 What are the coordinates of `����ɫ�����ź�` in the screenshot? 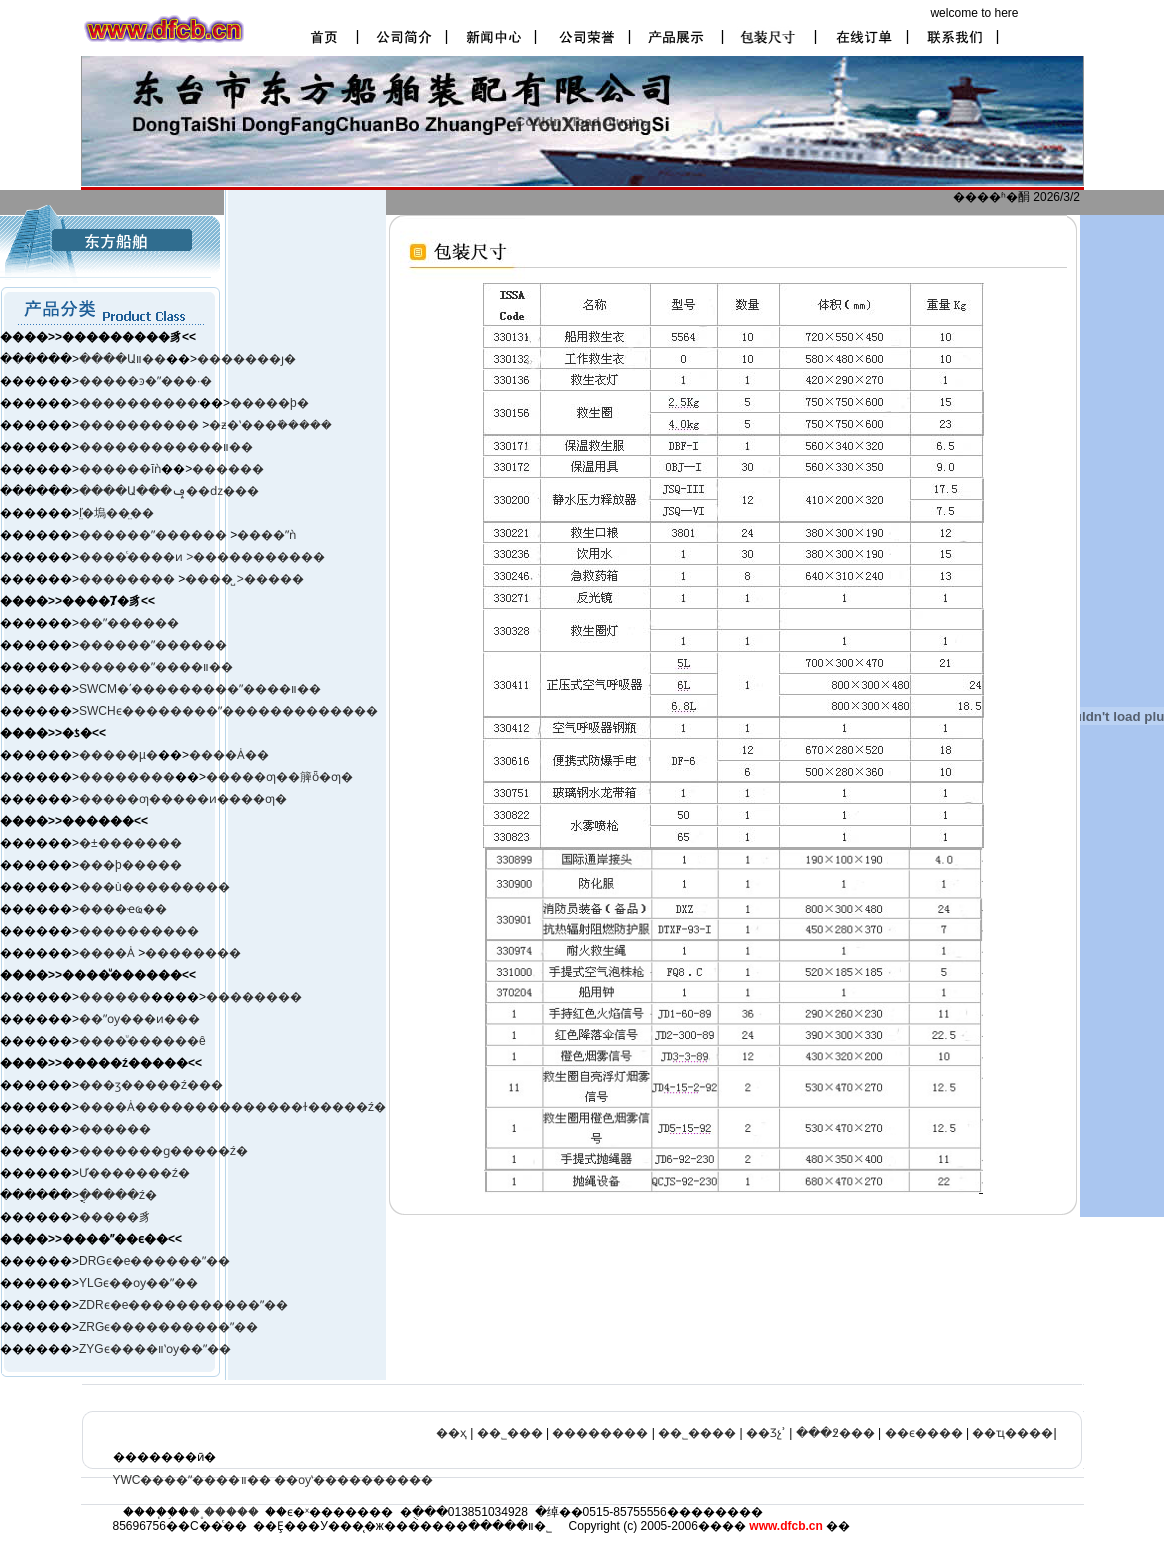 It's located at (320, 1107).